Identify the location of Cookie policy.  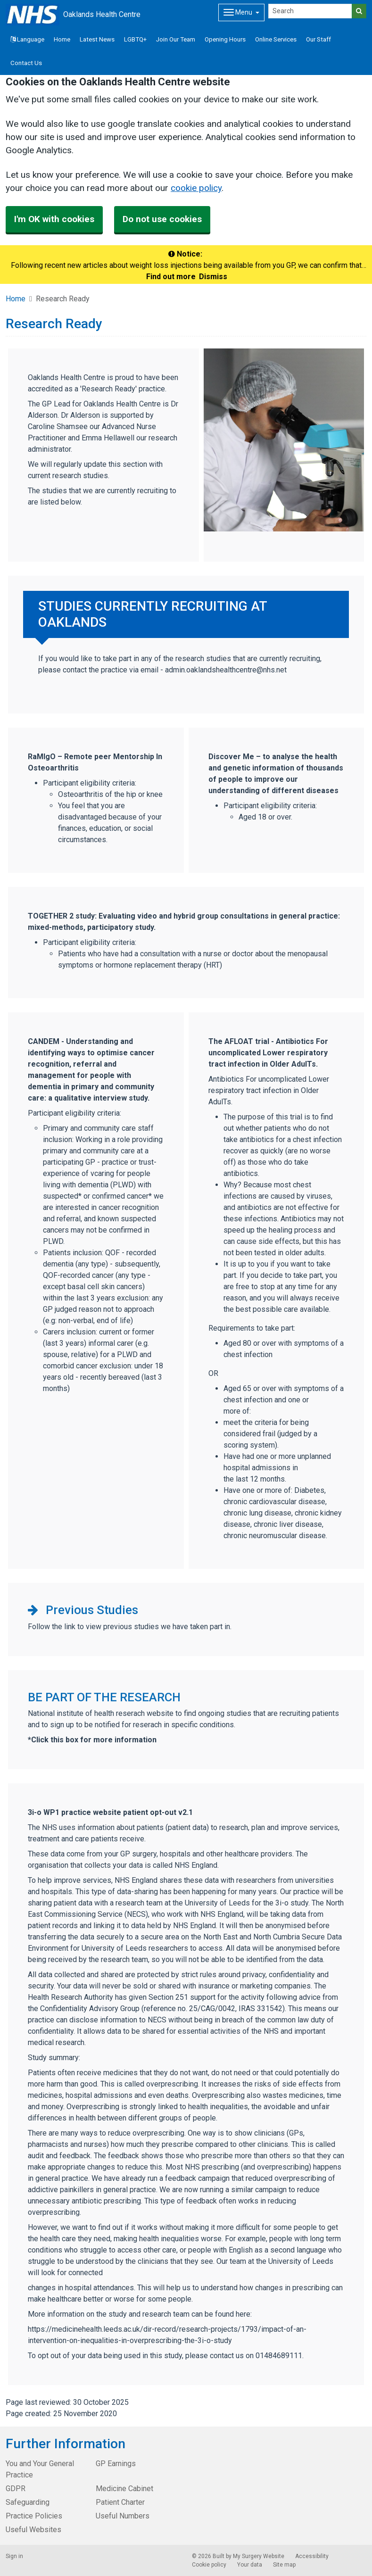
(209, 2564).